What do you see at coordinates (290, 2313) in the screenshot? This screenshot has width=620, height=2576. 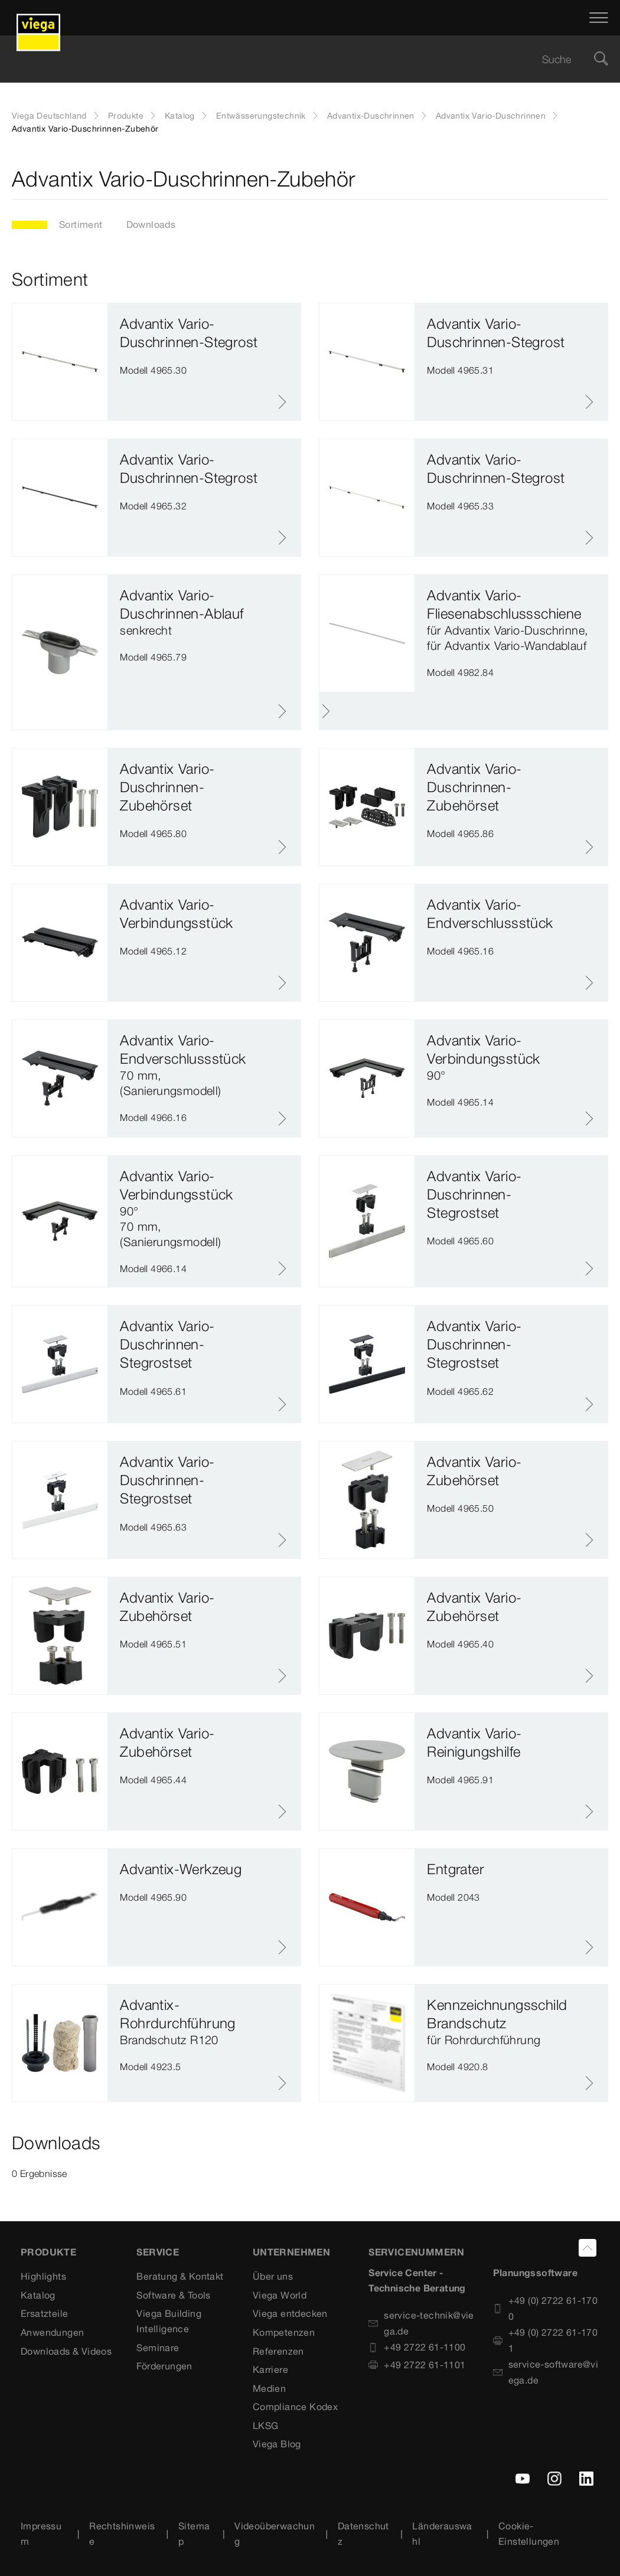 I see `Viega entdecken` at bounding box center [290, 2313].